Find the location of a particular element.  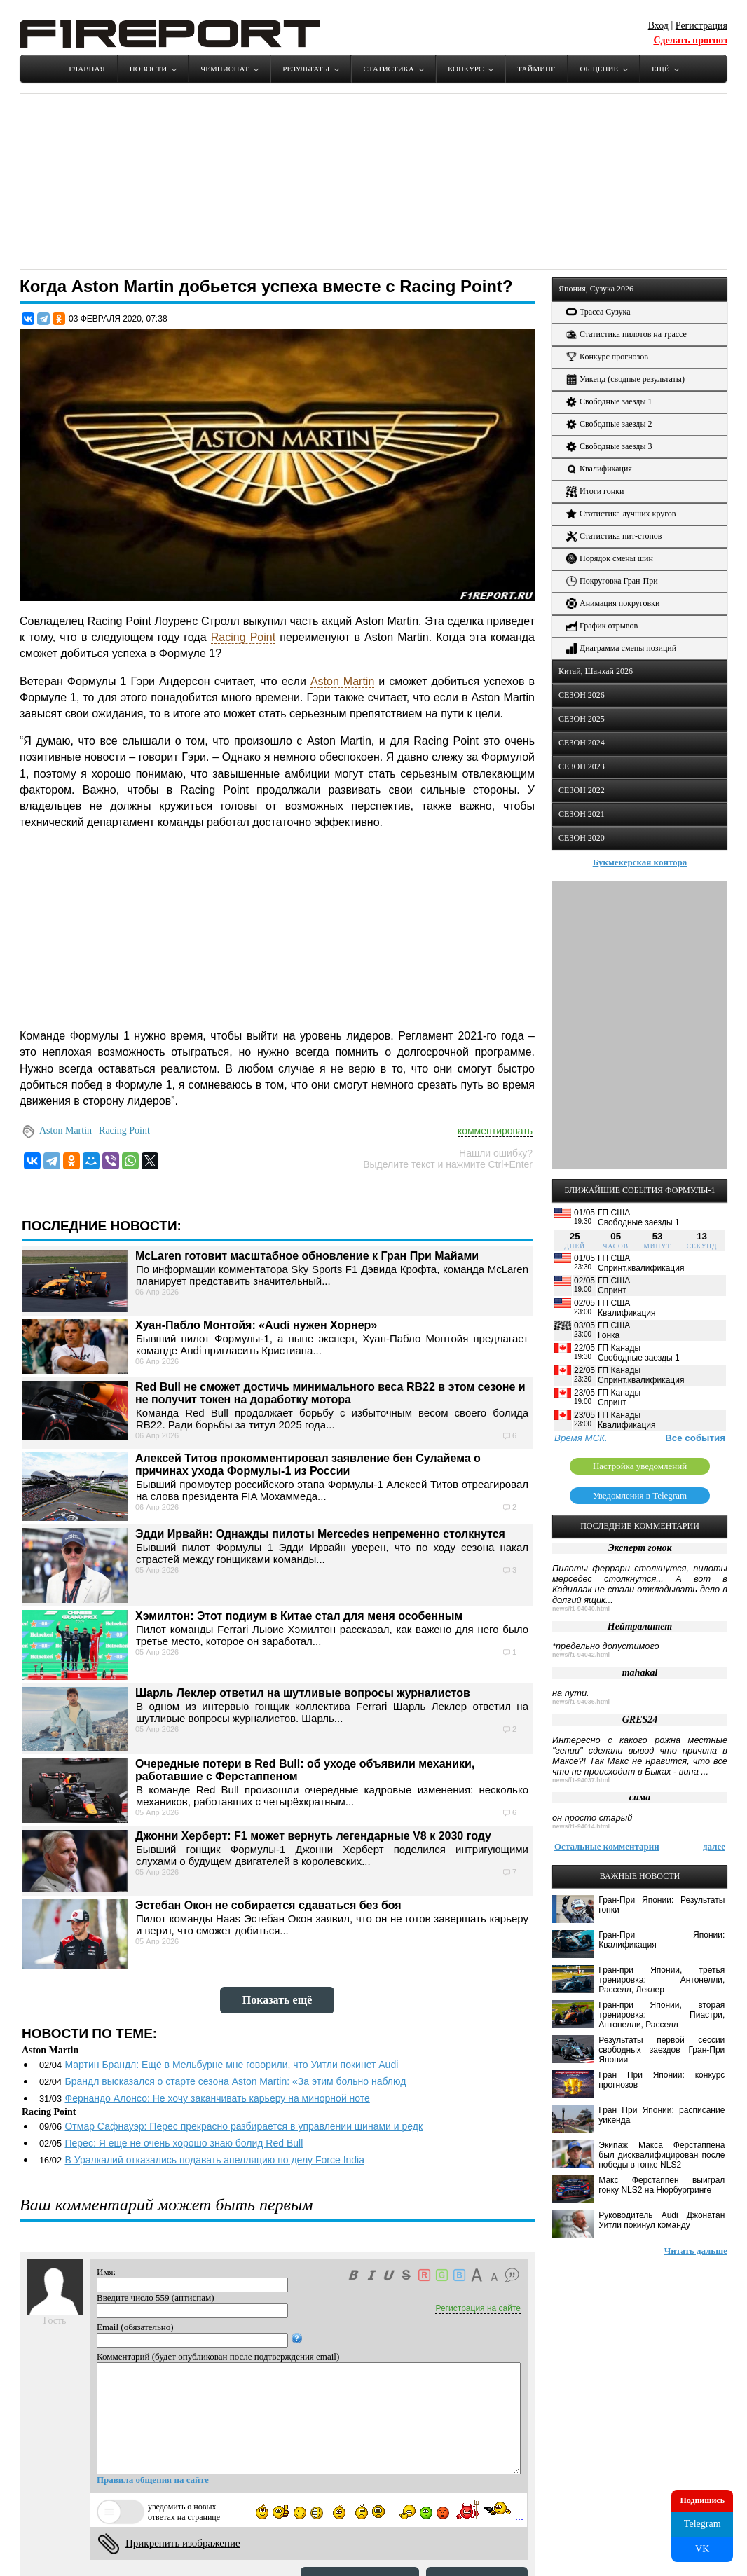

Брандл высказался о старте сезона Aston Martin: «За этим больно наблюд is located at coordinates (235, 2081).